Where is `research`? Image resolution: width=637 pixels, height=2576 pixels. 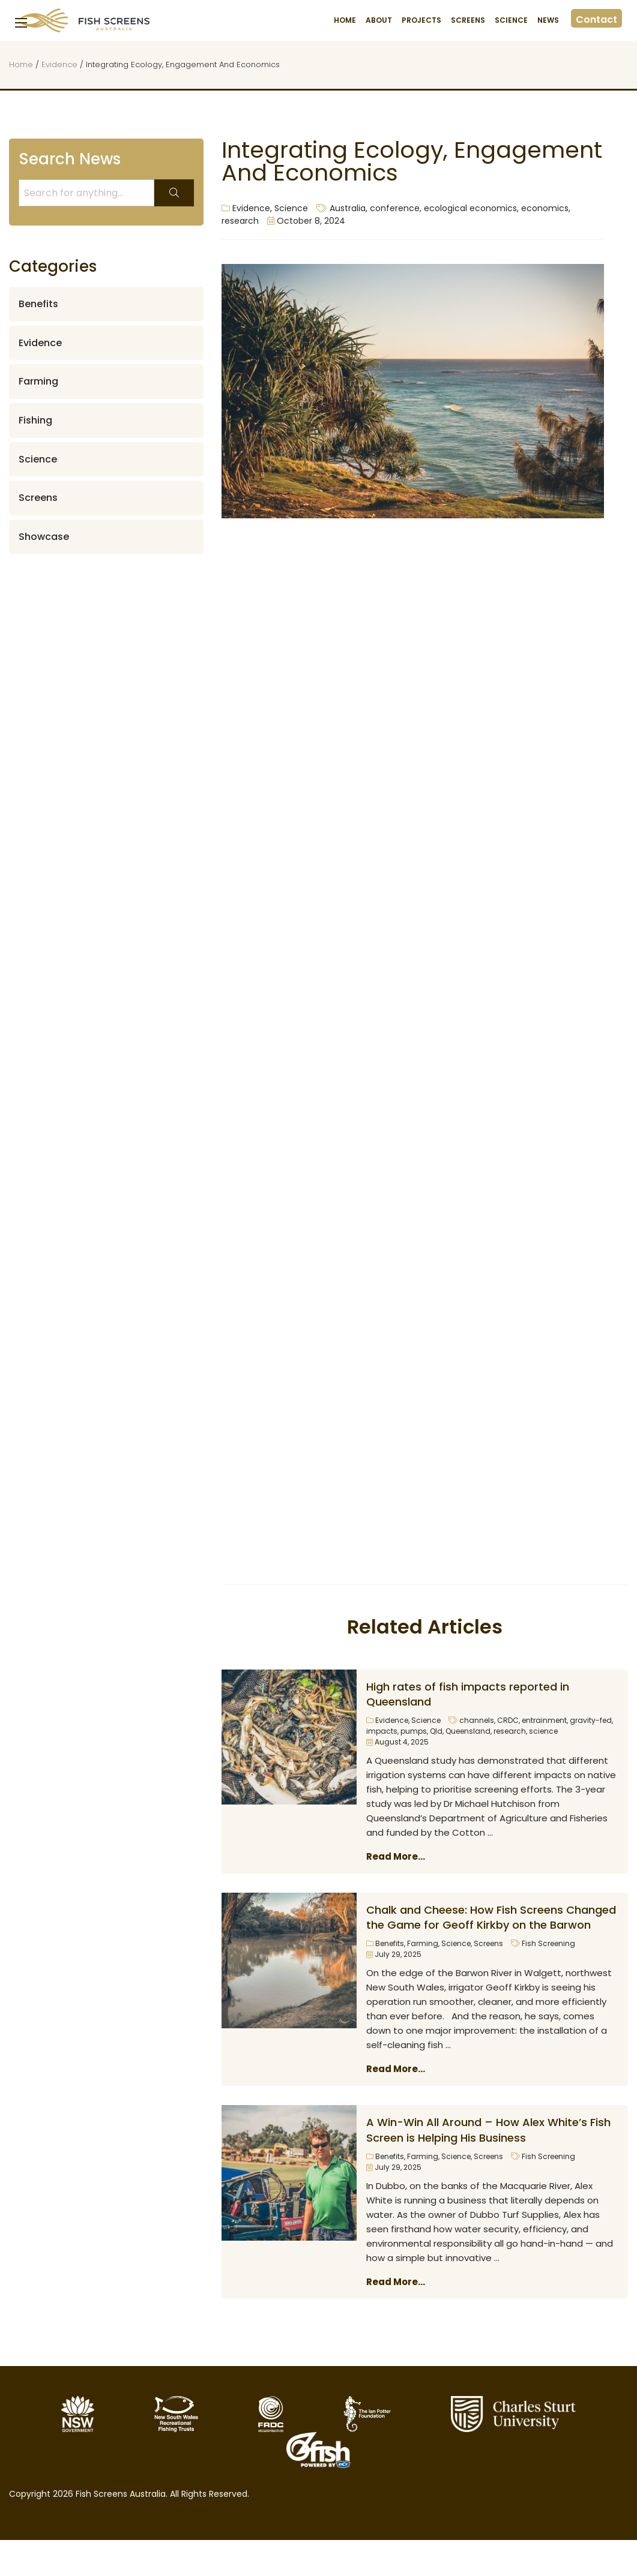
research is located at coordinates (240, 221).